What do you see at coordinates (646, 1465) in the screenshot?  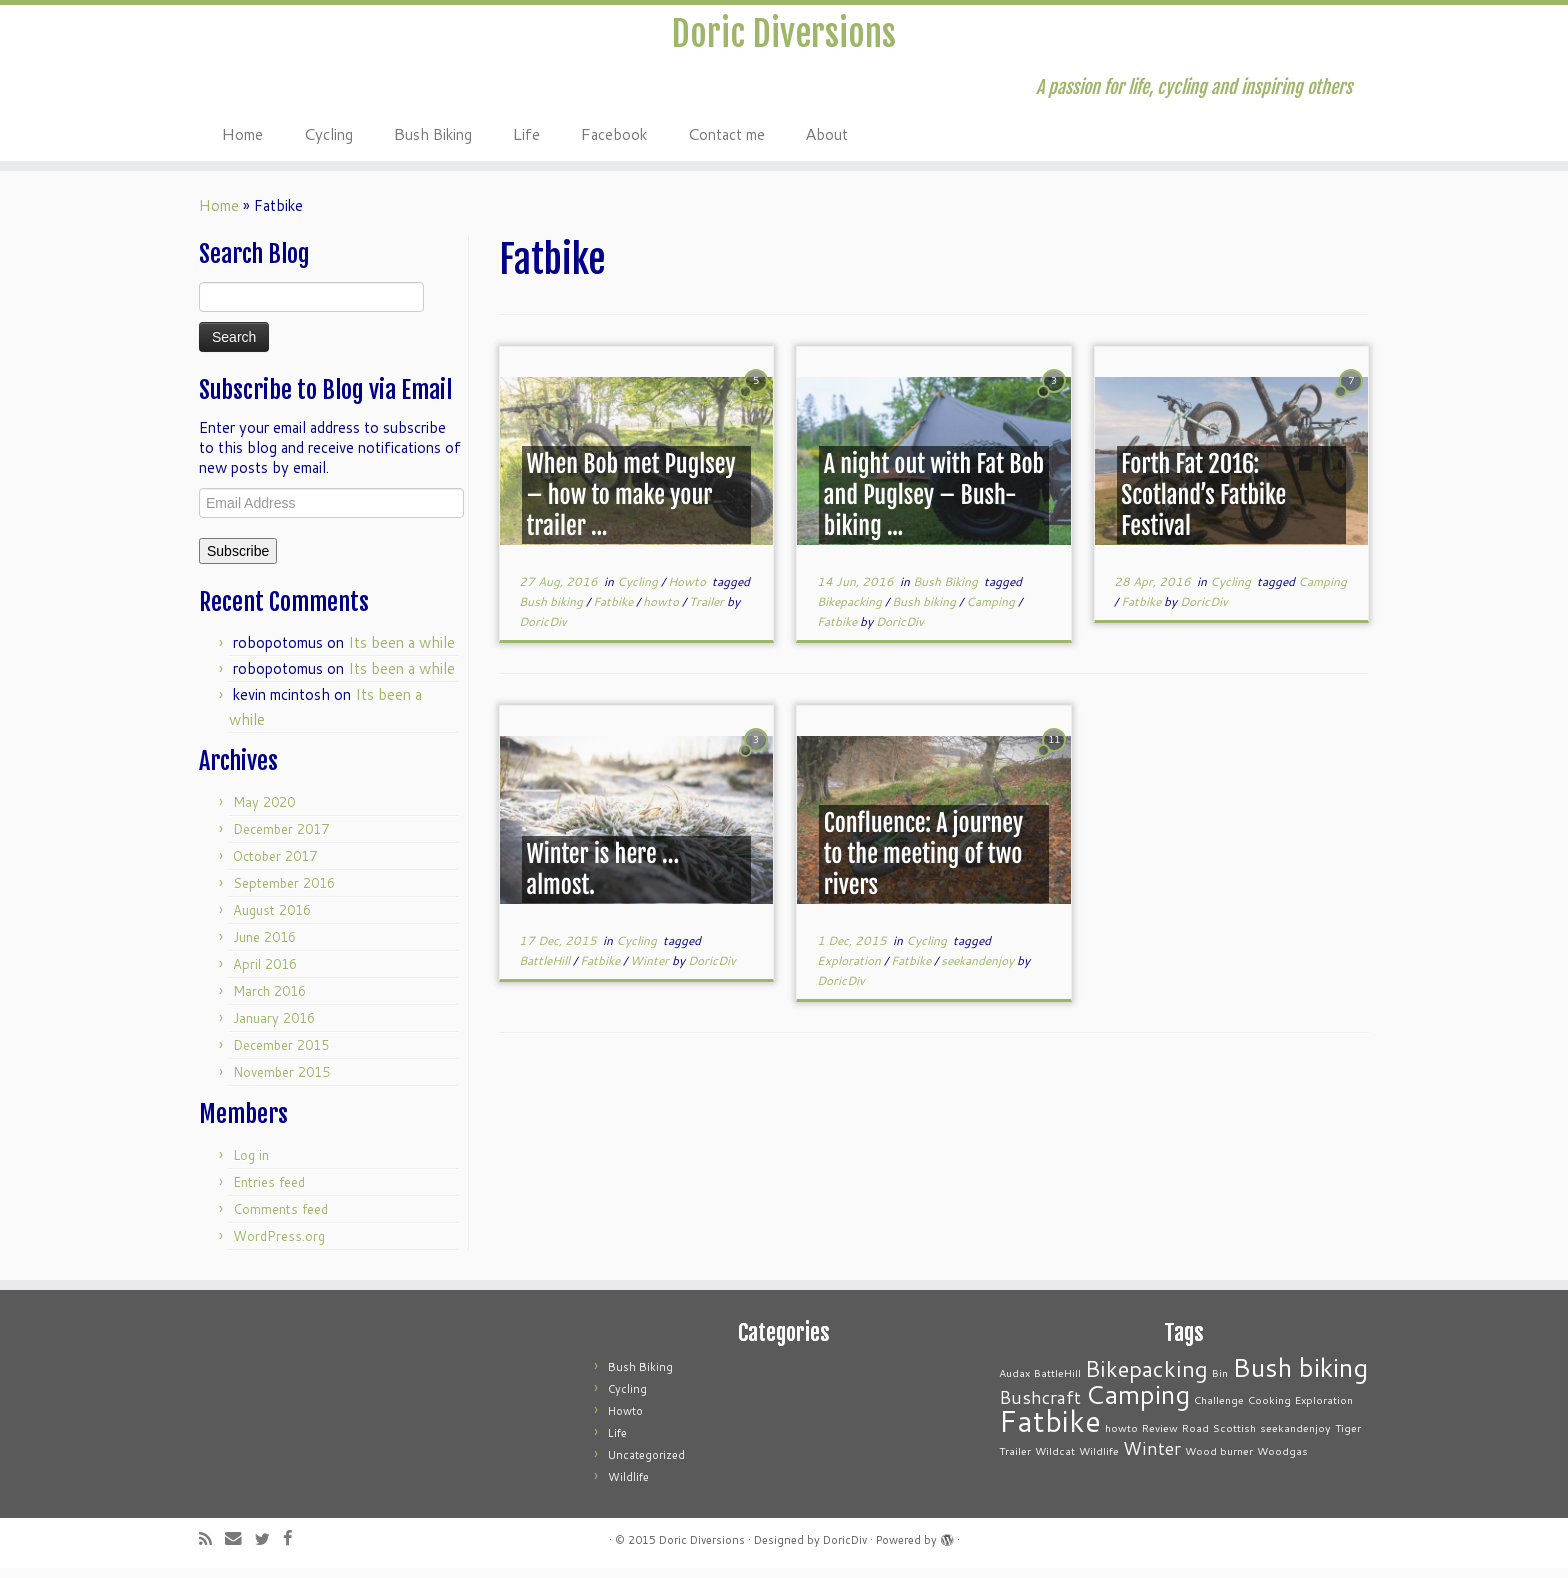 I see `Uncategorized` at bounding box center [646, 1465].